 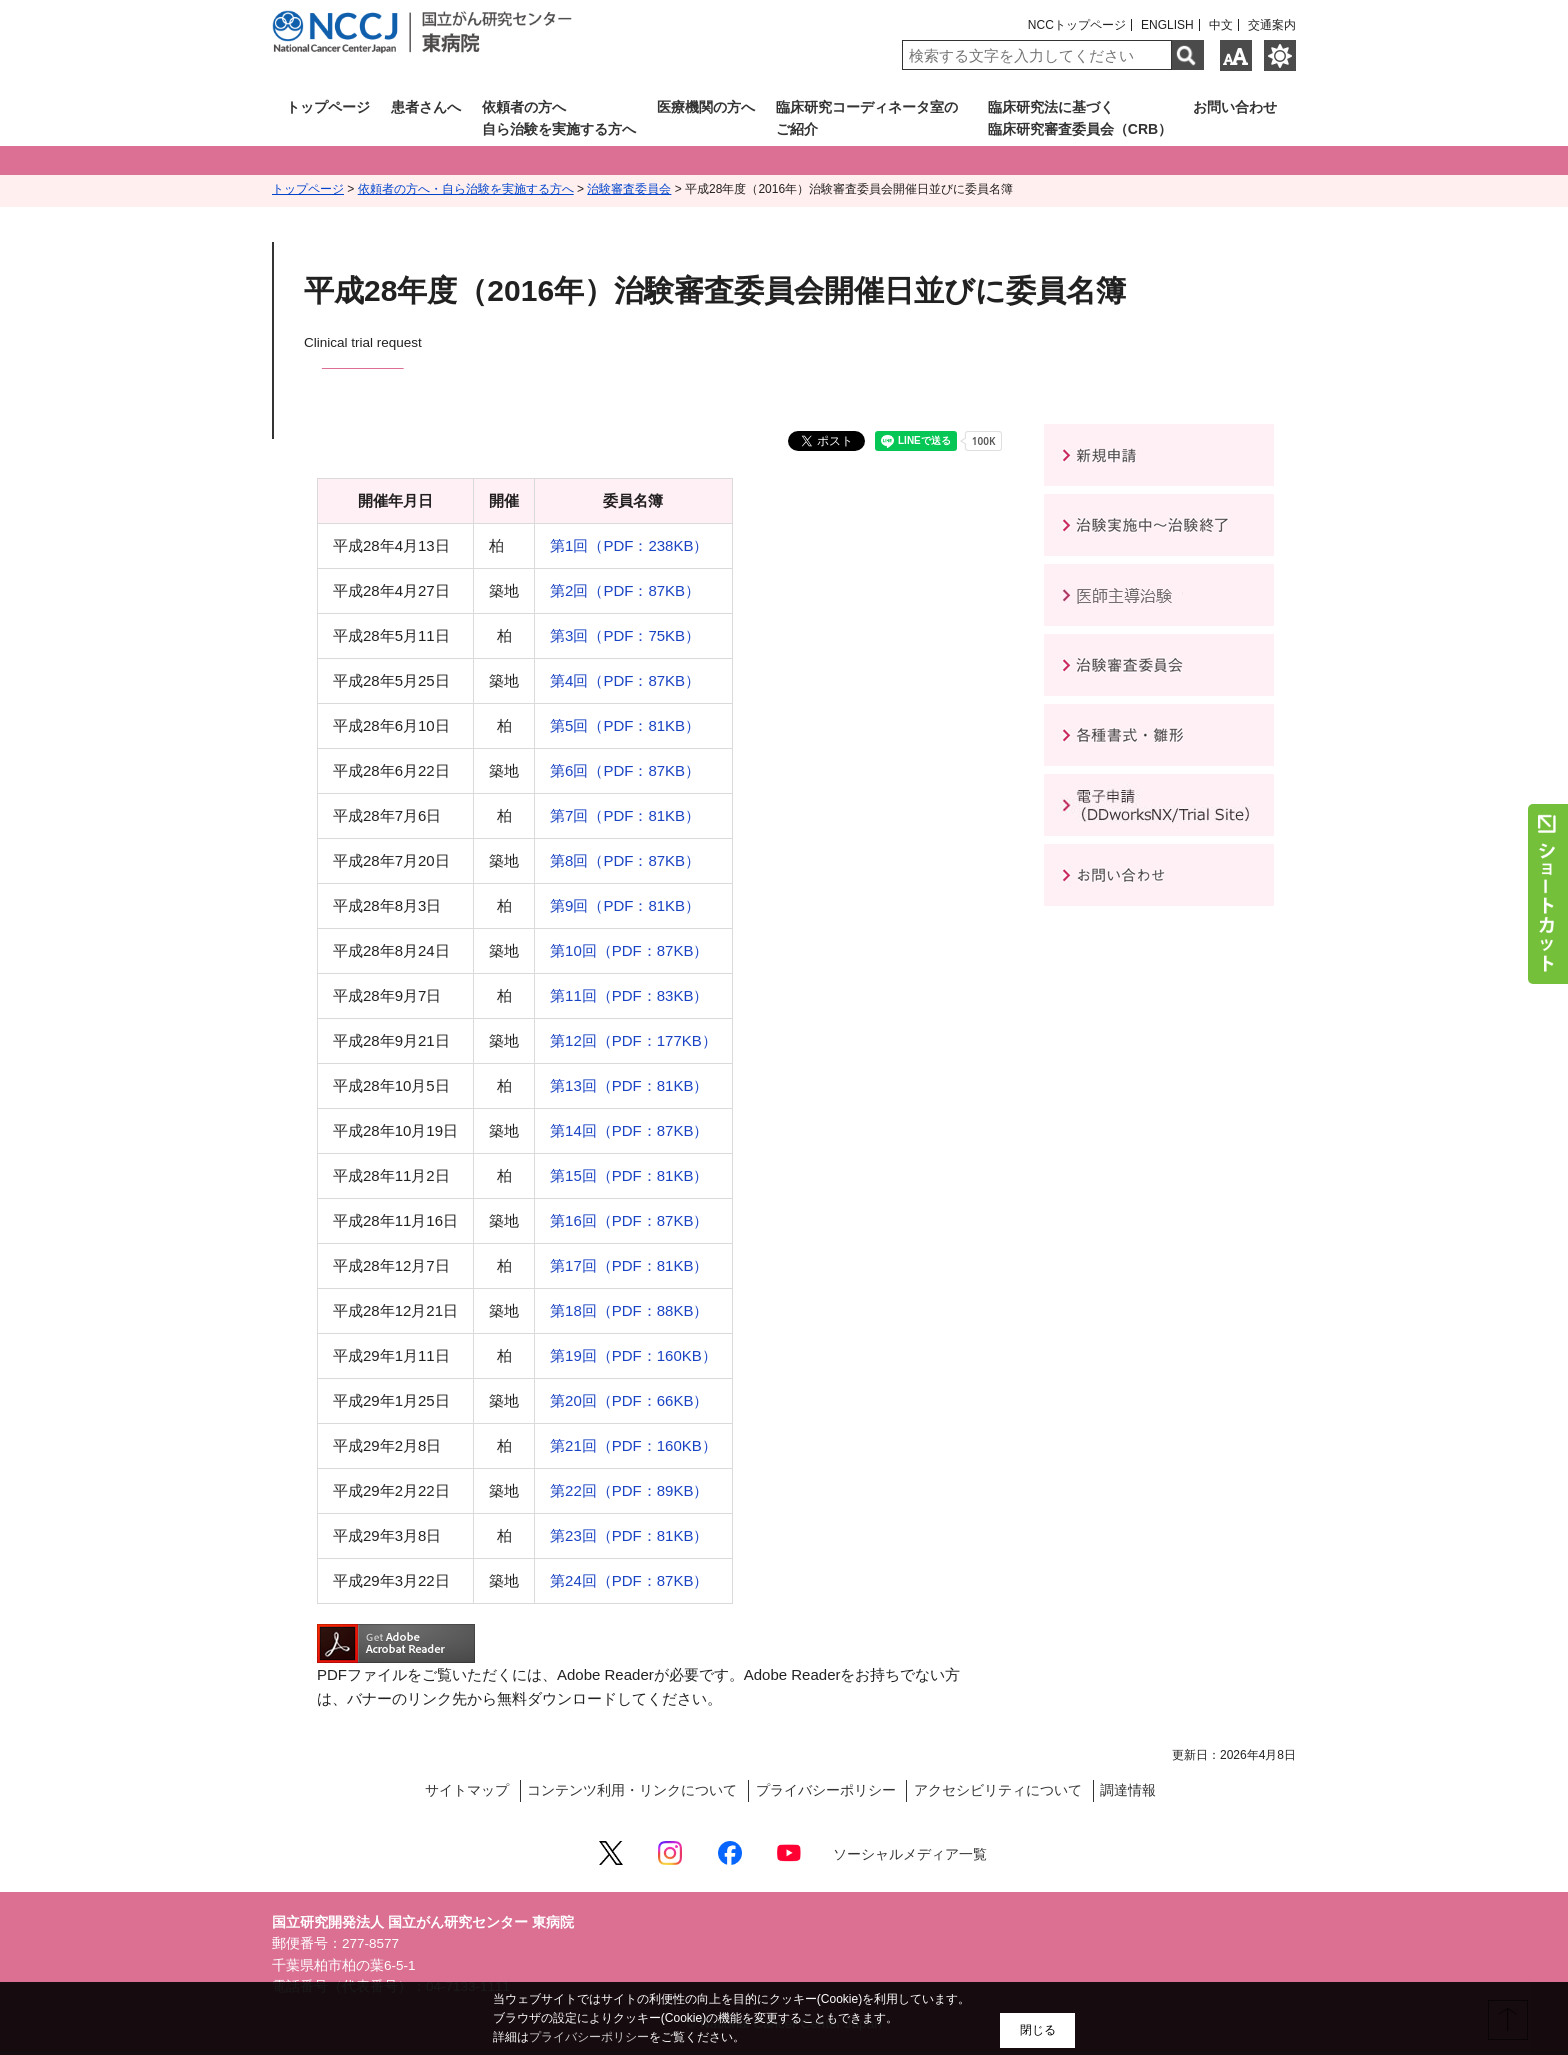 What do you see at coordinates (1128, 1790) in the screenshot?
I see `調達情報` at bounding box center [1128, 1790].